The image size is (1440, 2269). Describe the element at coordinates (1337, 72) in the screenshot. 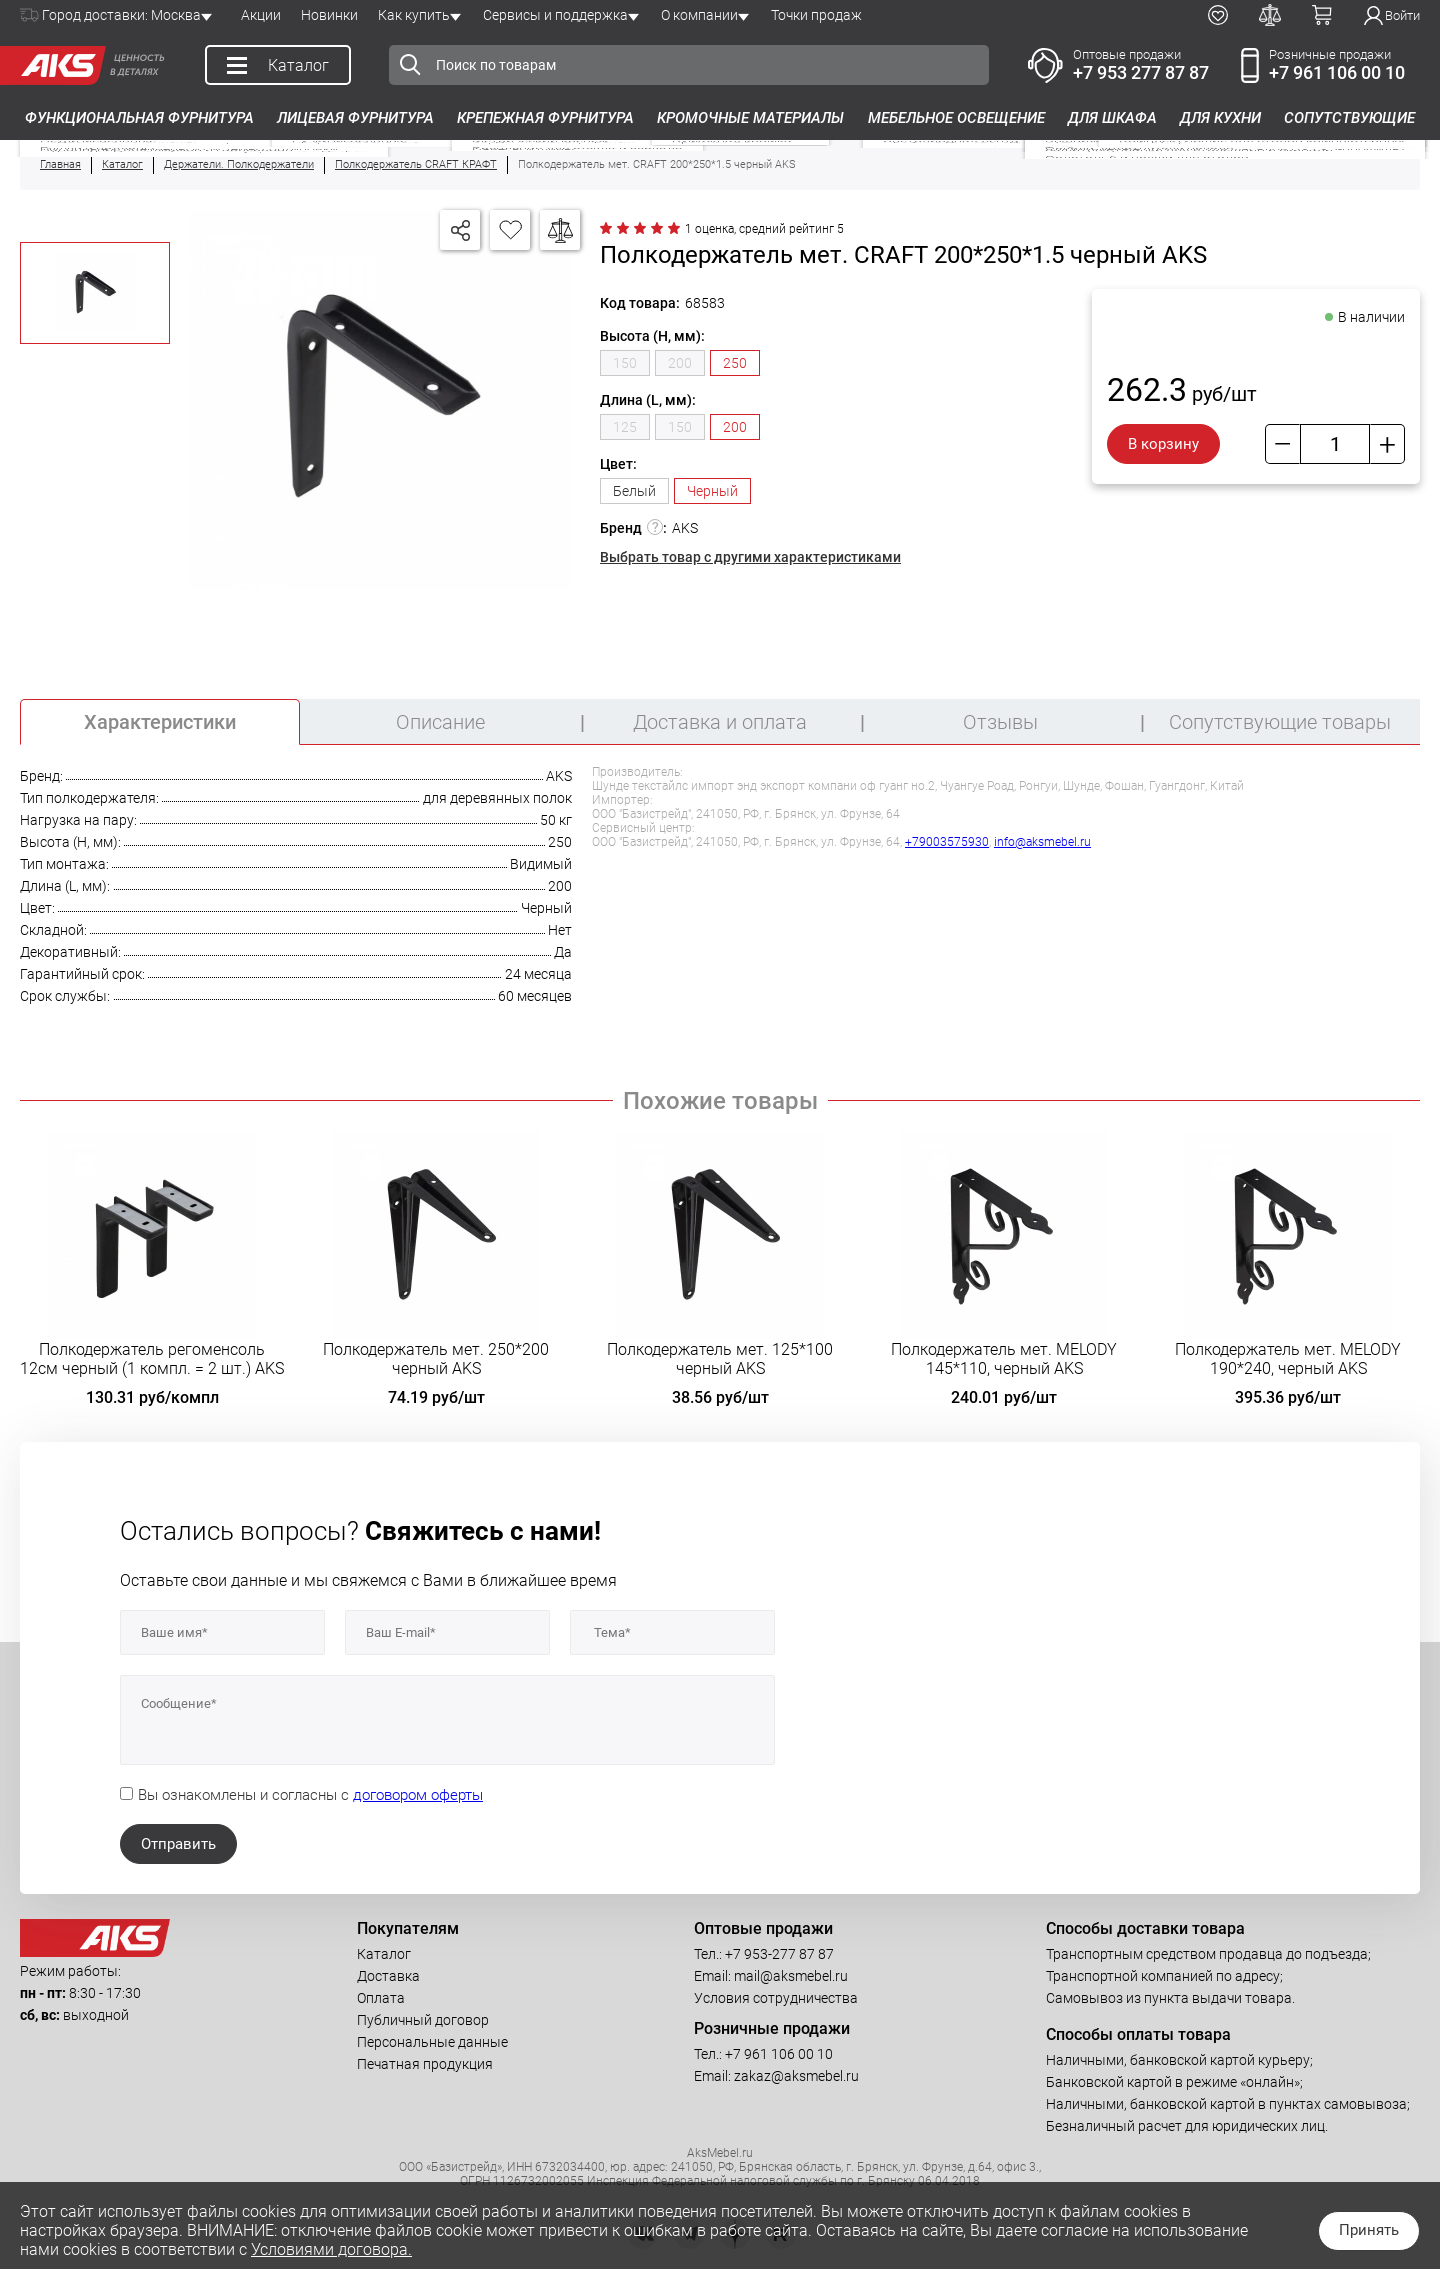

I see `+7 961 106 00 10` at that location.